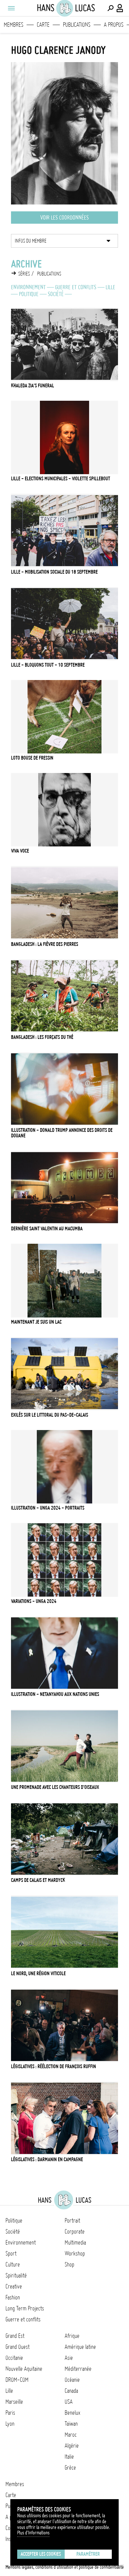  I want to click on Grand Ouest, so click(18, 2346).